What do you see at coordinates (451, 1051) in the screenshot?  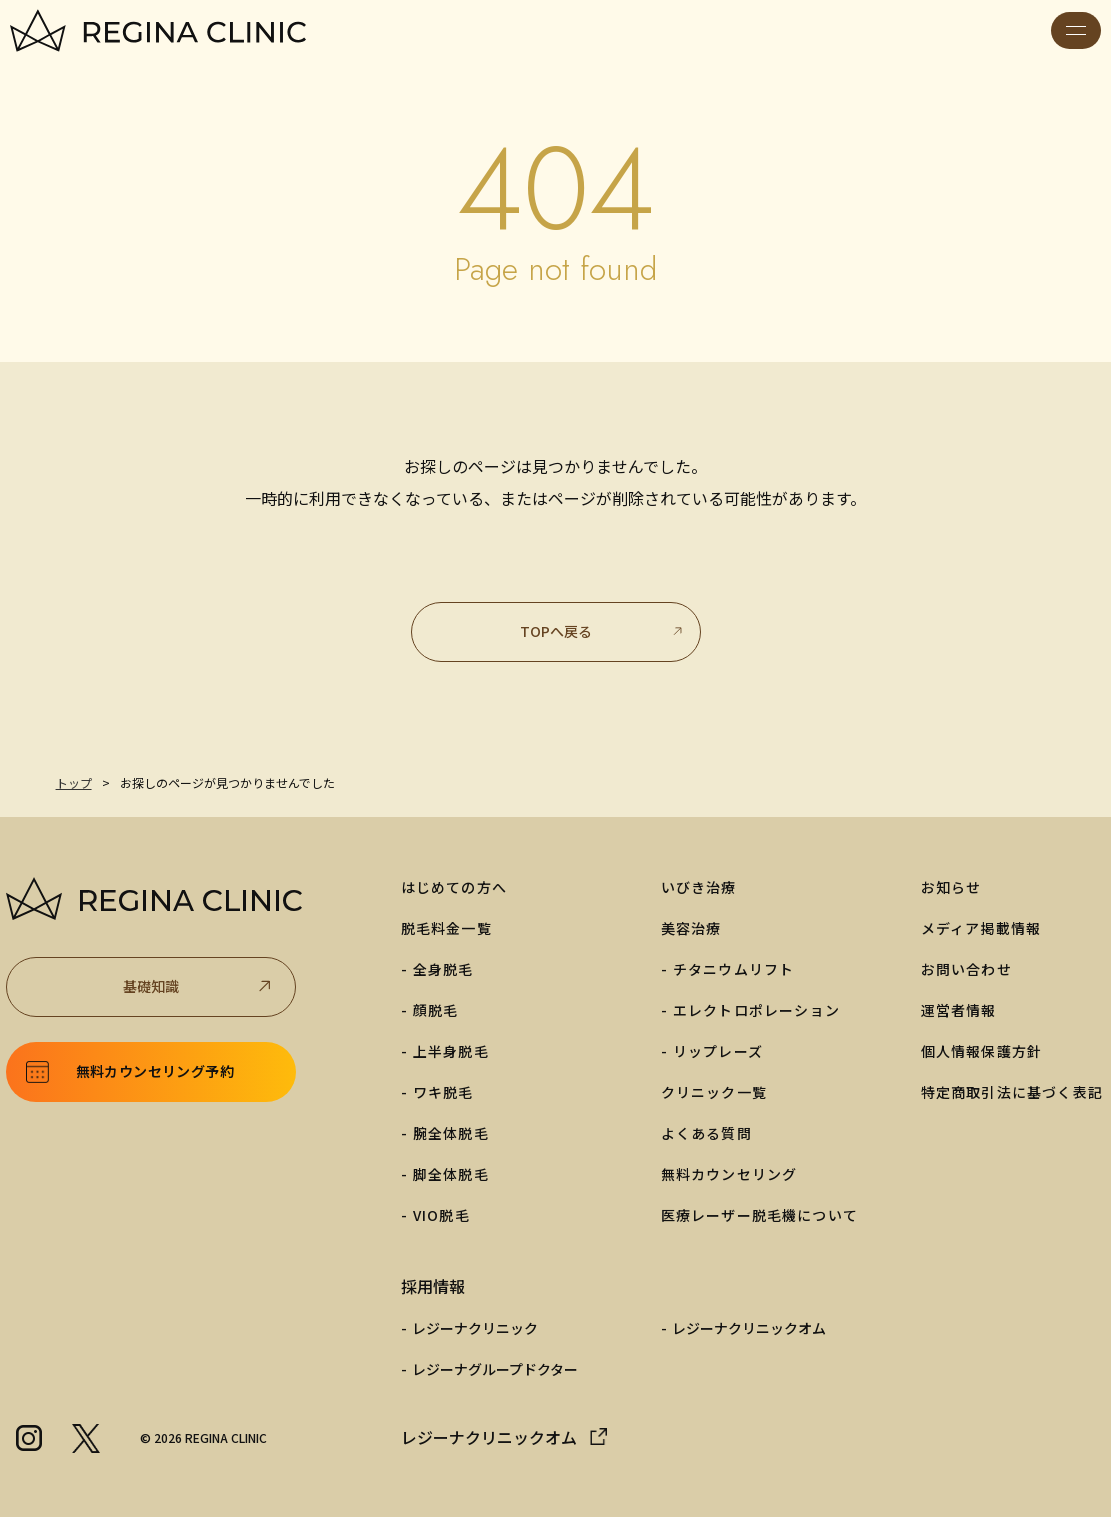 I see `上半身脱毛` at bounding box center [451, 1051].